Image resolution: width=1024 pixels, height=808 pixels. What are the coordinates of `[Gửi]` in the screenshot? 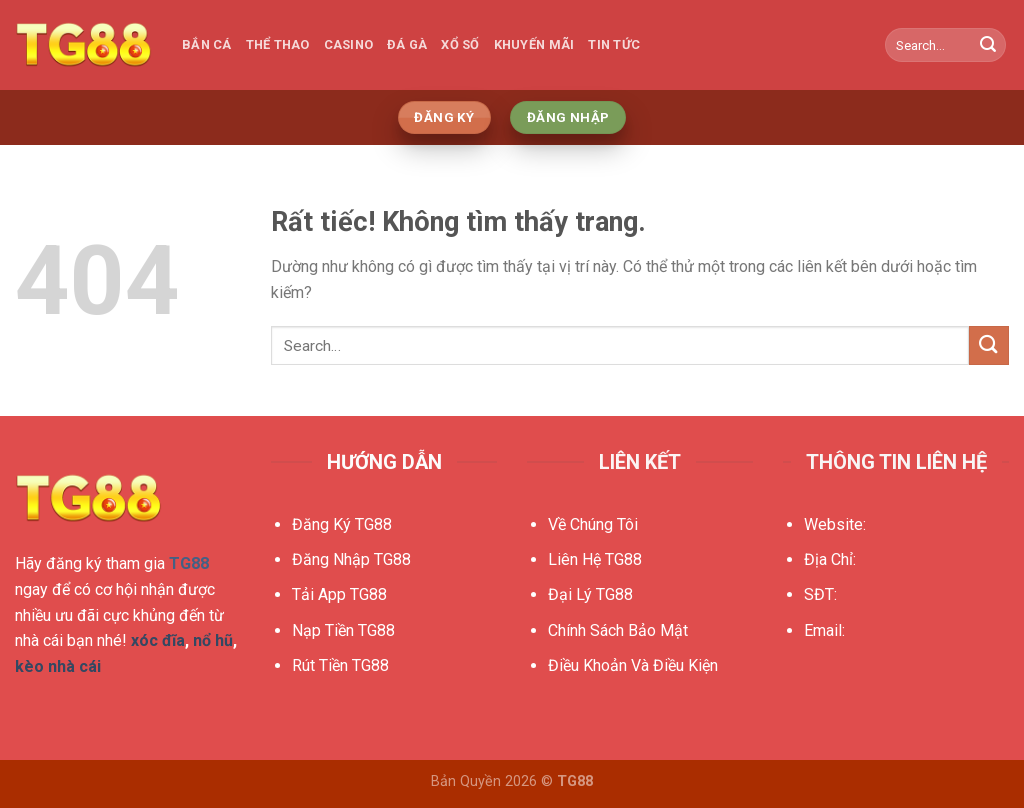 It's located at (988, 45).